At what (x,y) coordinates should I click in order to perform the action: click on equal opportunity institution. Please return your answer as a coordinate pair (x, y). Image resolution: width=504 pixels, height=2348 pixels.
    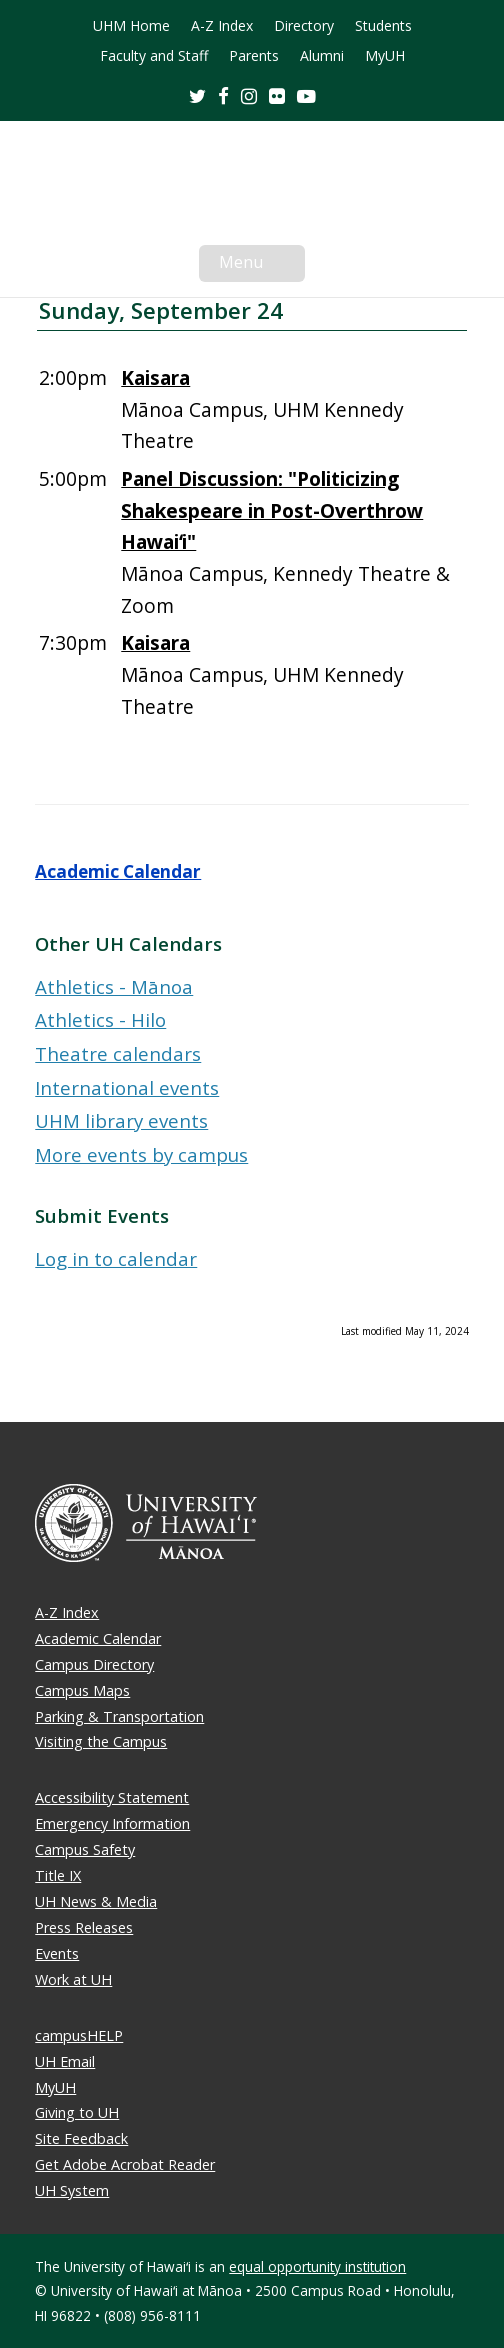
    Looking at the image, I should click on (317, 2266).